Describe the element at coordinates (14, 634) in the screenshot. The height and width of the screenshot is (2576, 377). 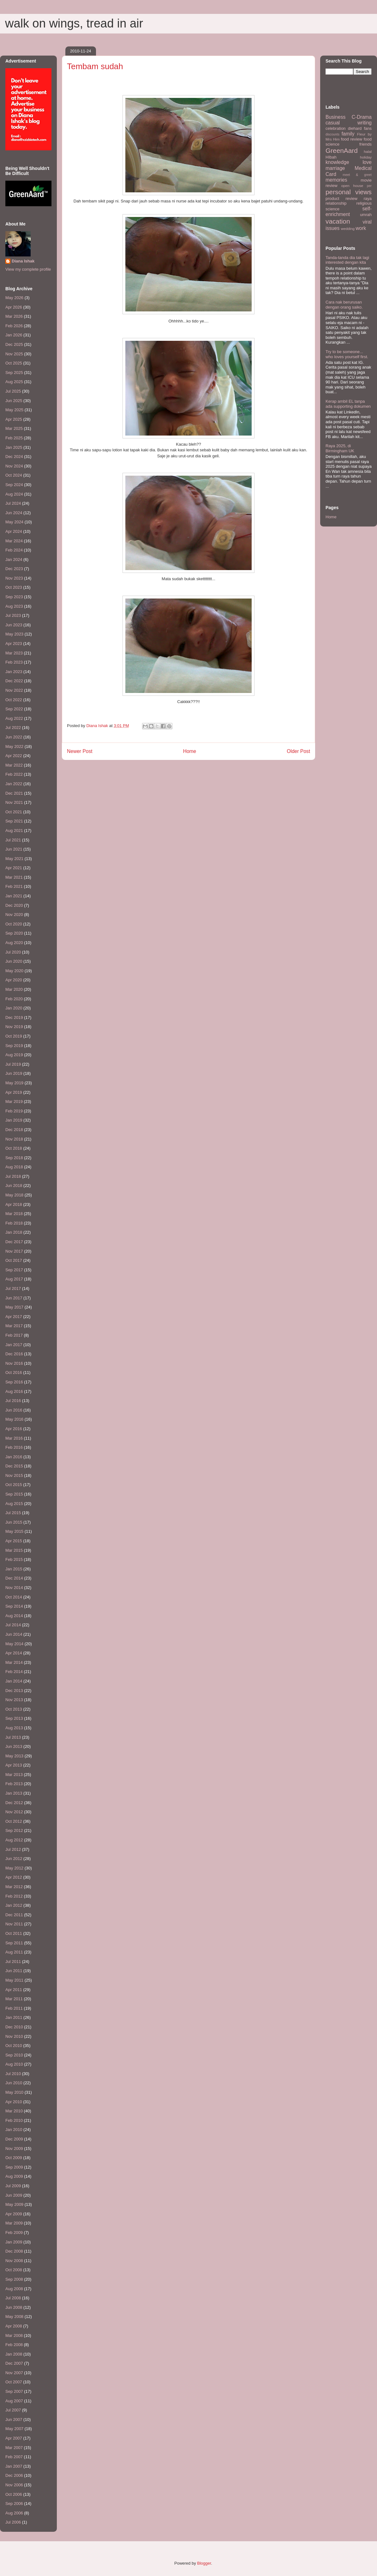
I see `May 2023` at that location.